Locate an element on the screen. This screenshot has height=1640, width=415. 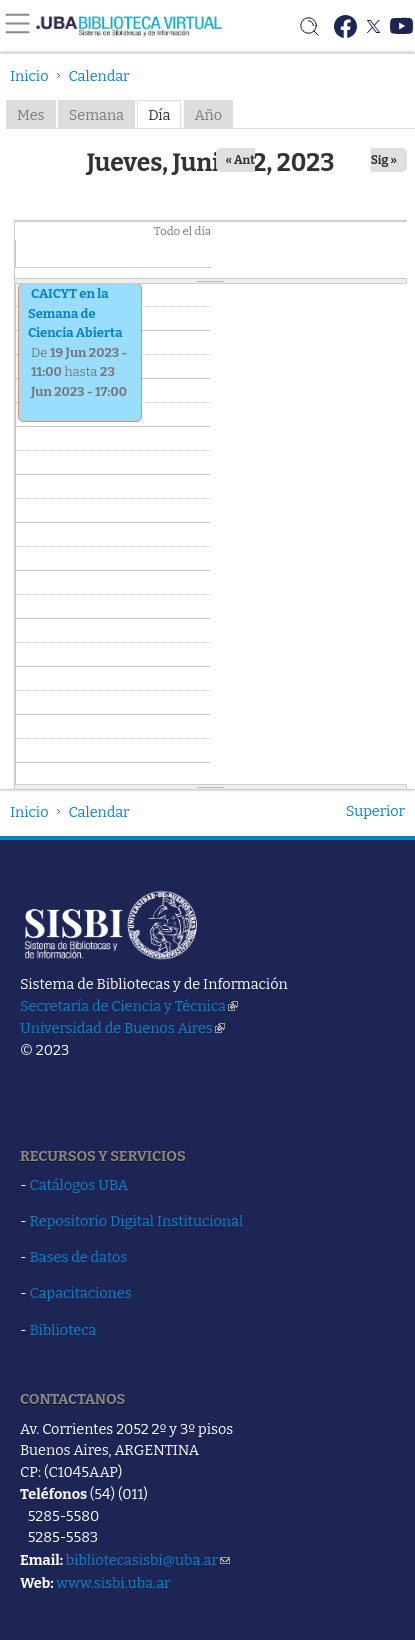
www.sisbi.uba.ar is located at coordinates (113, 1583).